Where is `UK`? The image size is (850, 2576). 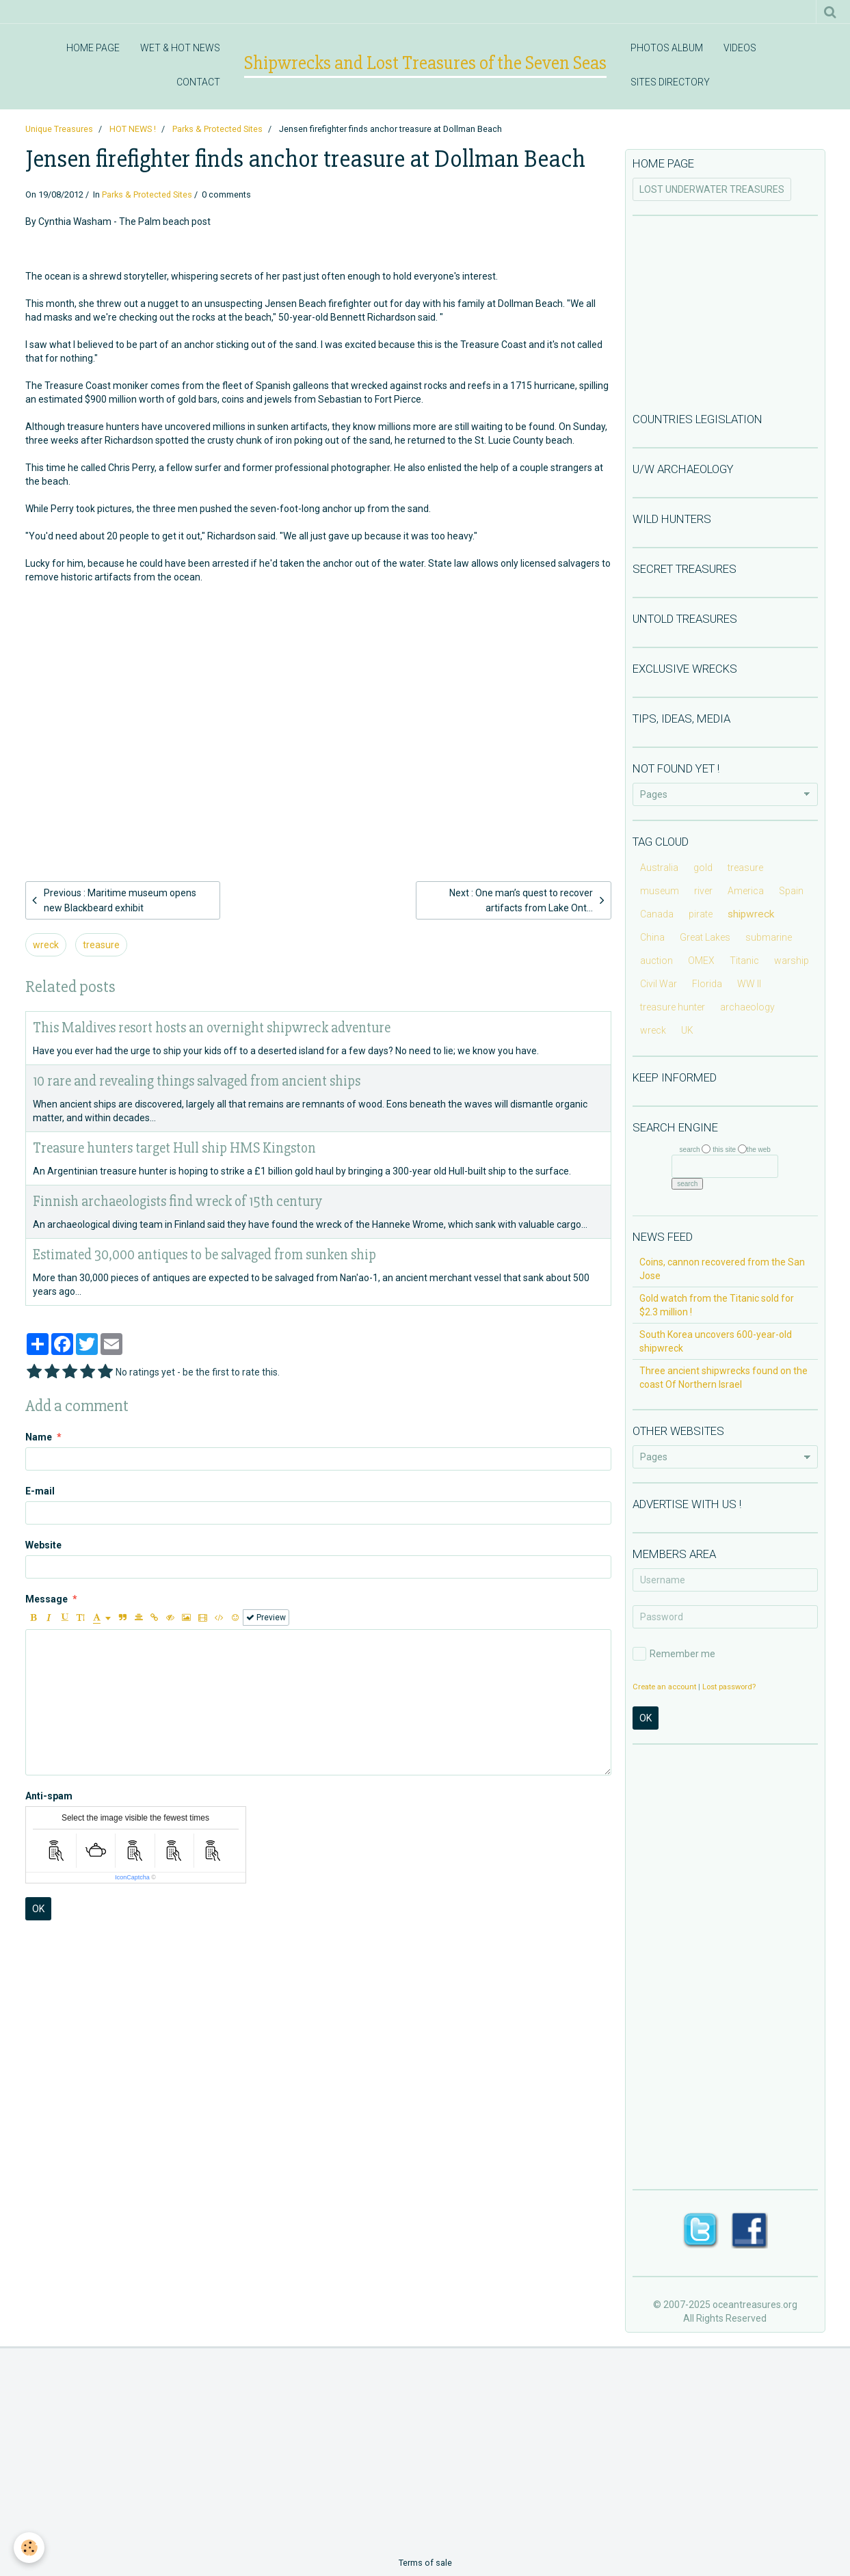
UK is located at coordinates (687, 1030).